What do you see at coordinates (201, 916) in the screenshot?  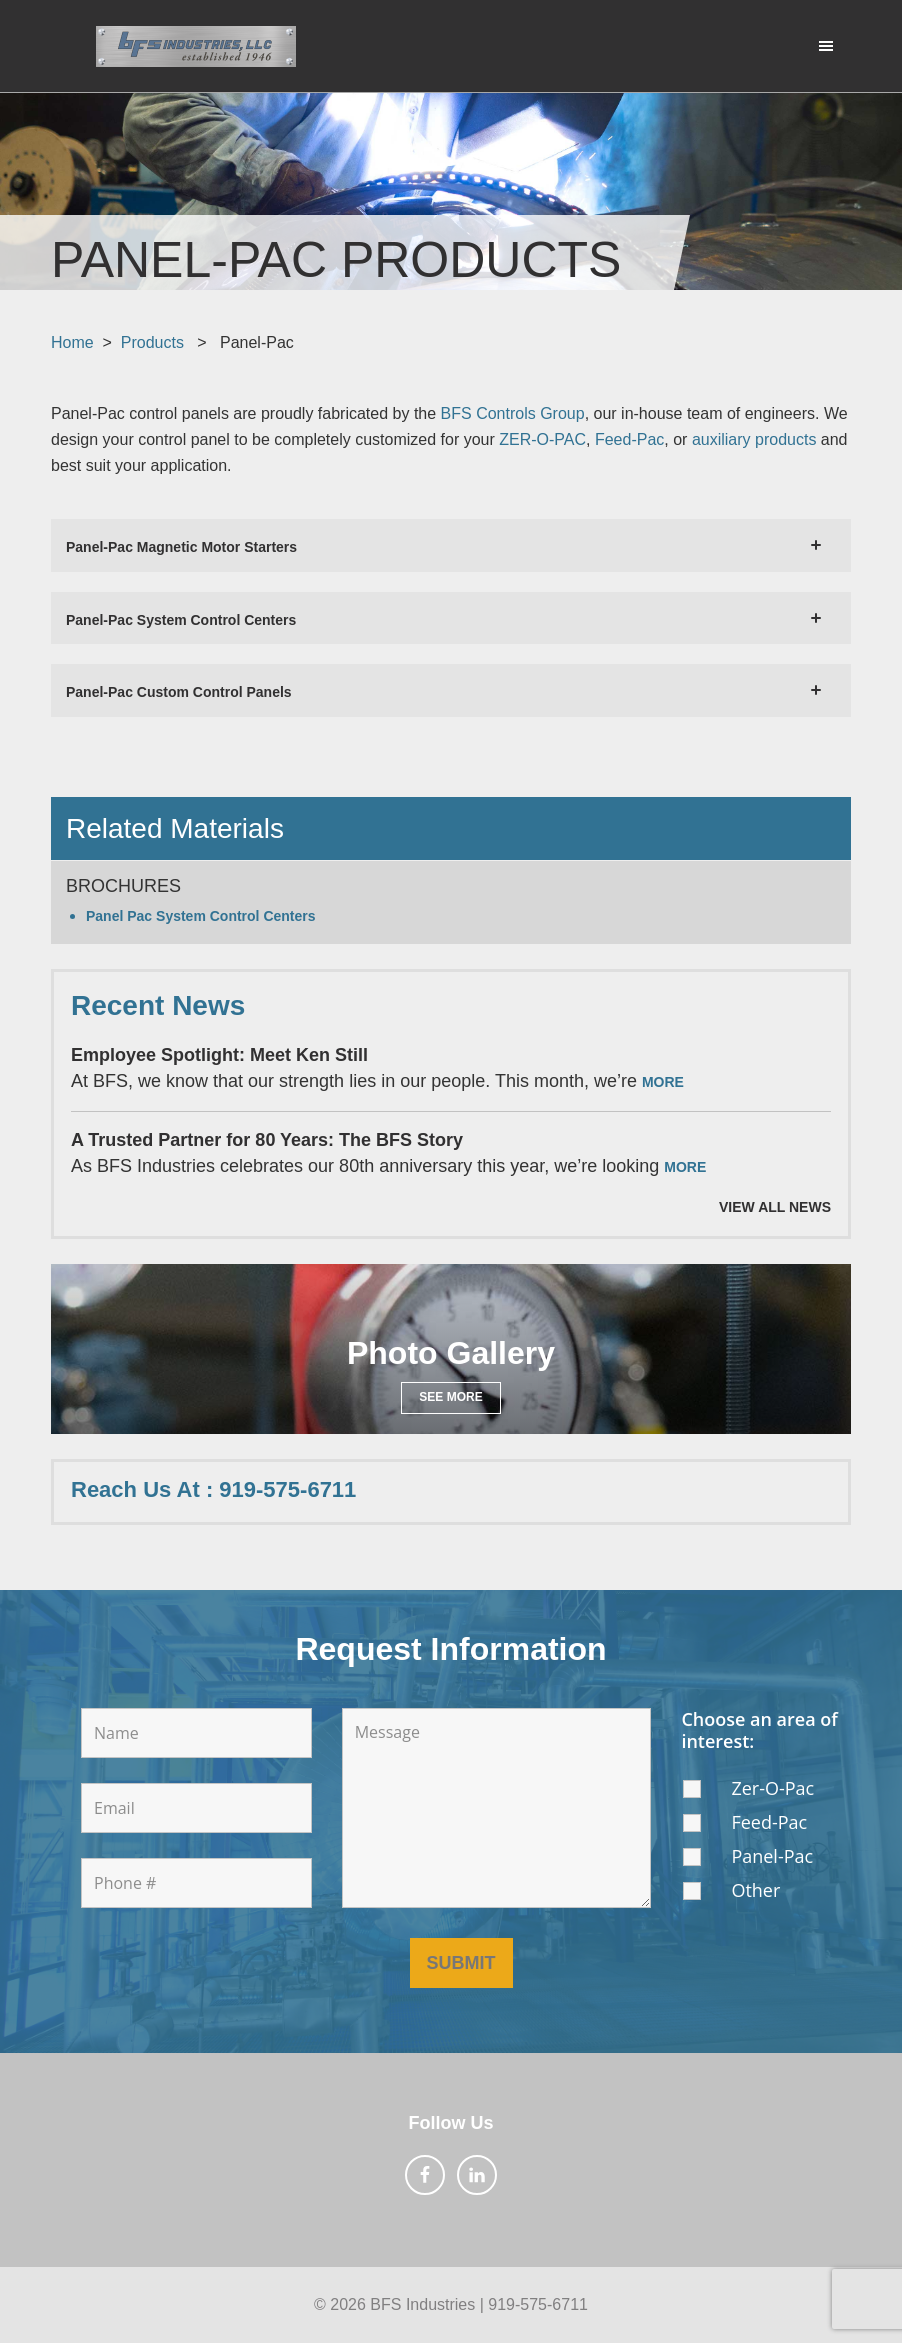 I see `Panel Pac System Control Centers` at bounding box center [201, 916].